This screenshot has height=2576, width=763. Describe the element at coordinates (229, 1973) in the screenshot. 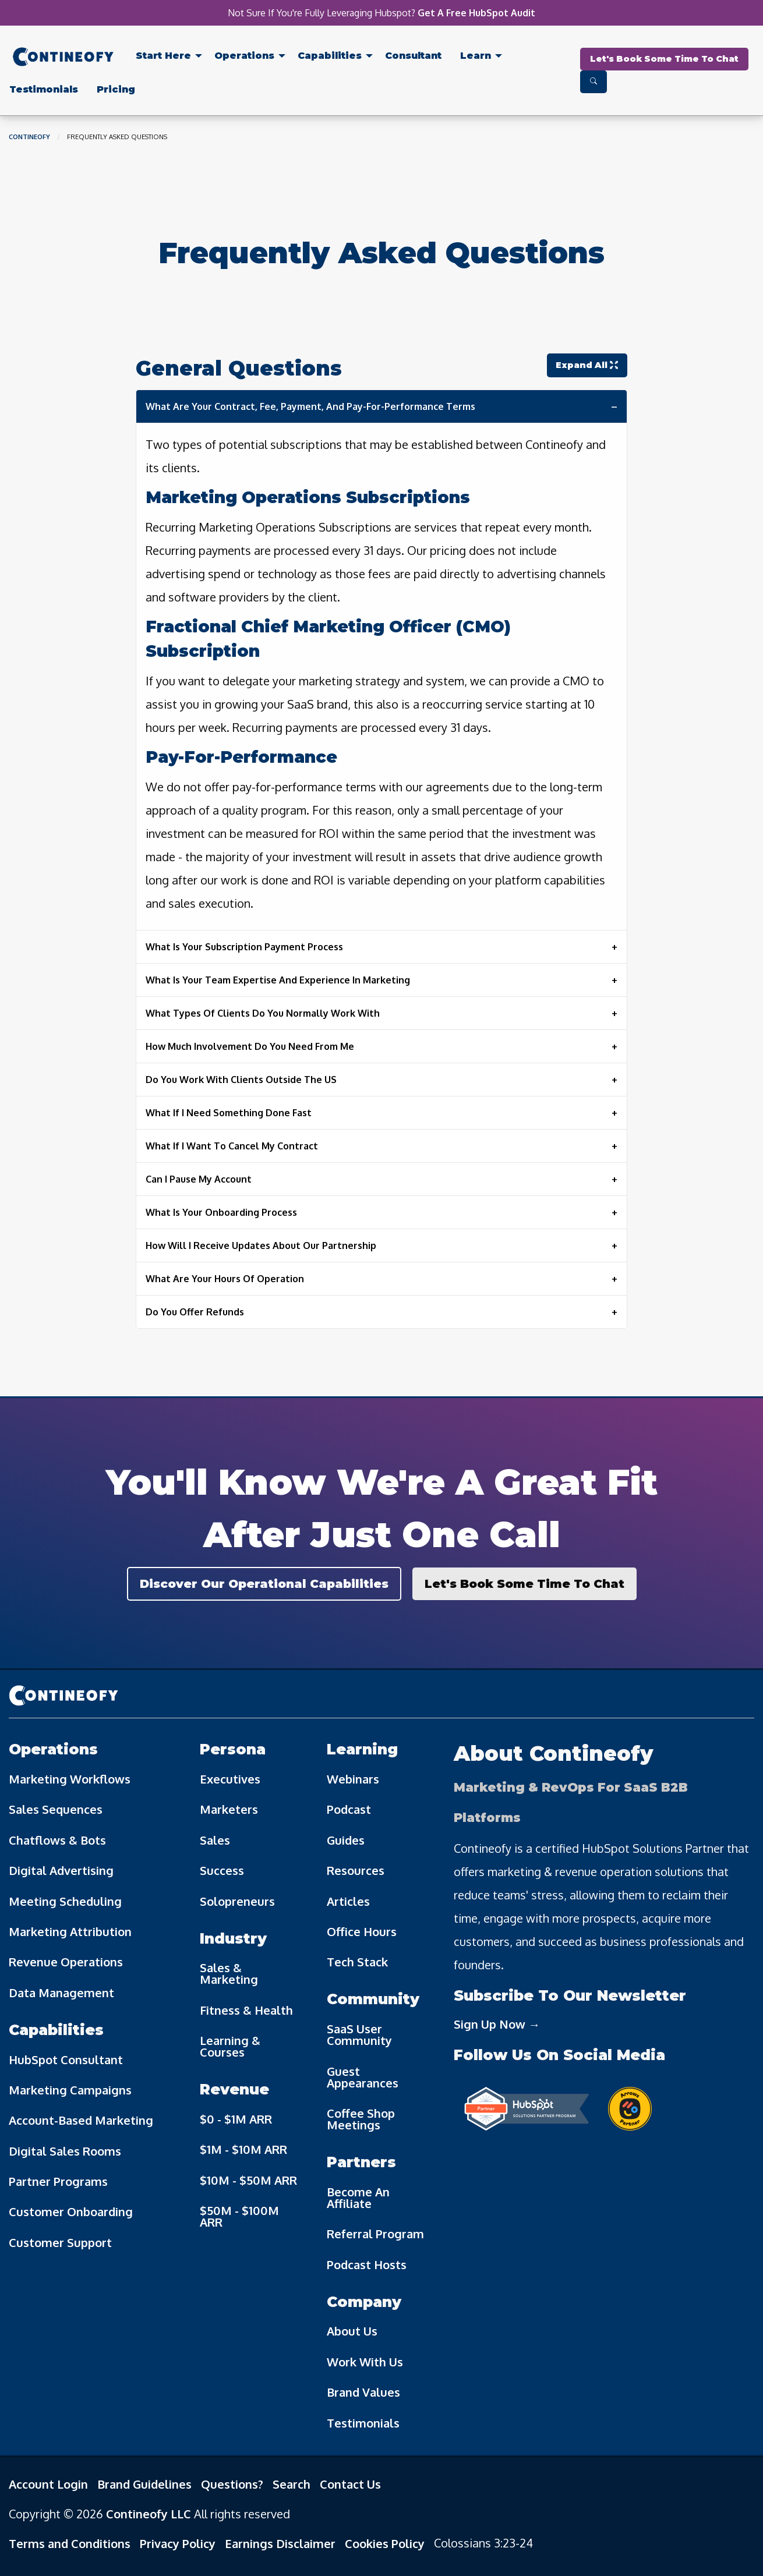

I see `Sales & Marketing` at that location.